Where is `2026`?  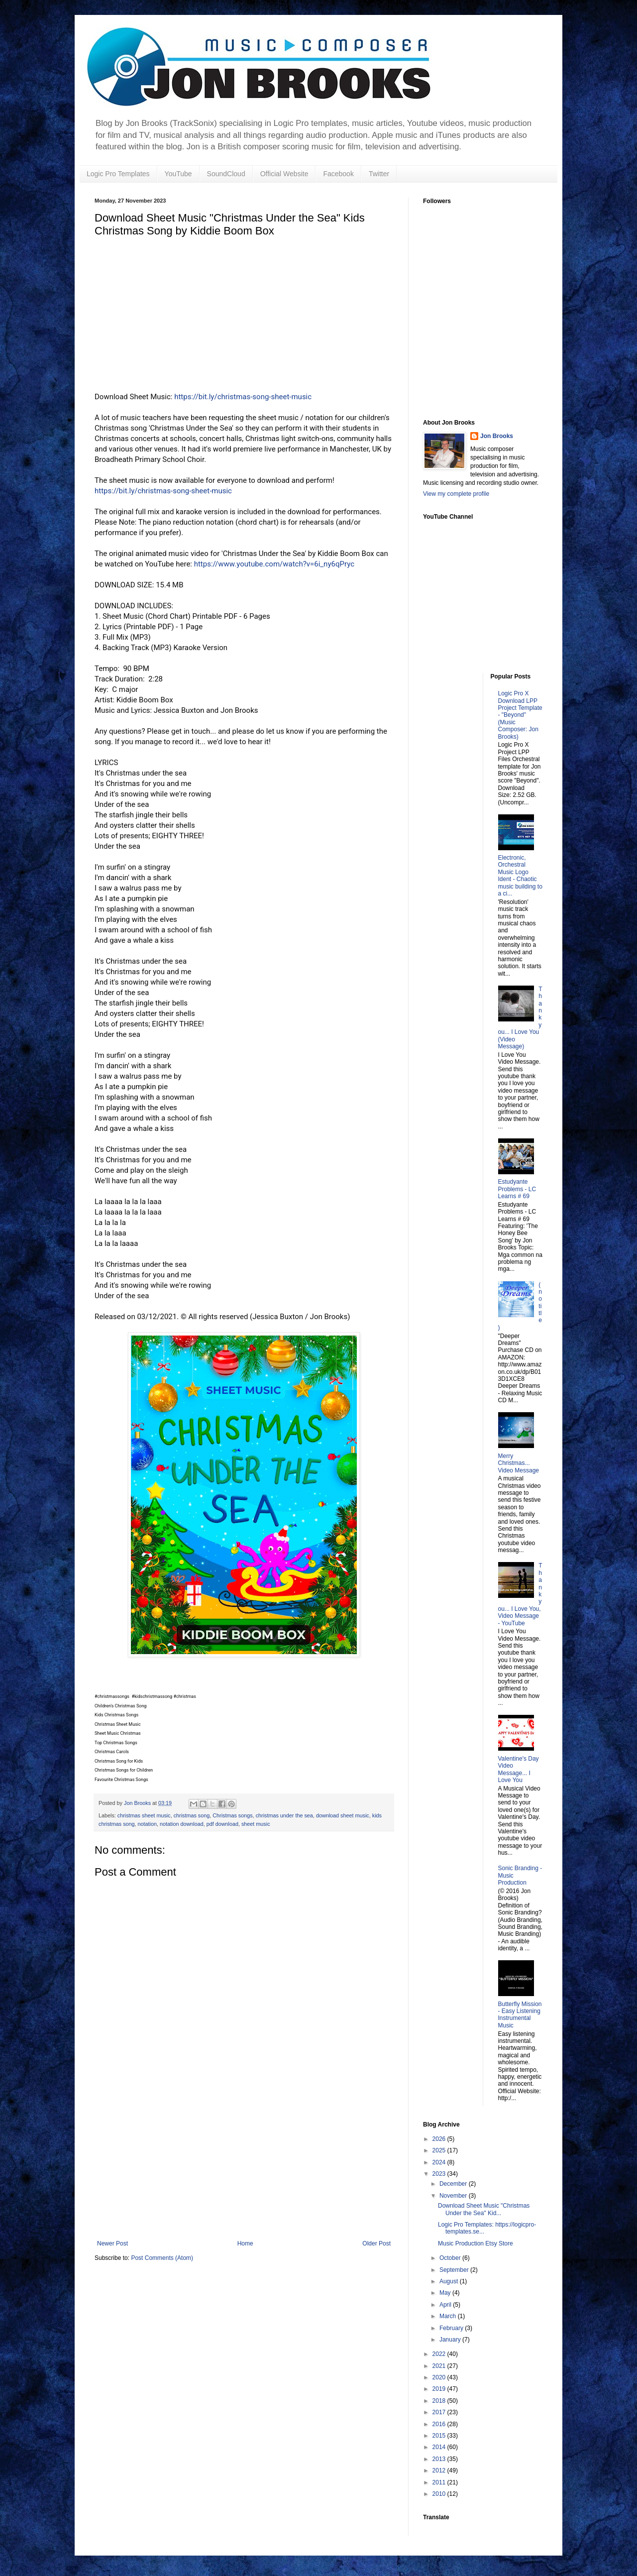 2026 is located at coordinates (439, 2138).